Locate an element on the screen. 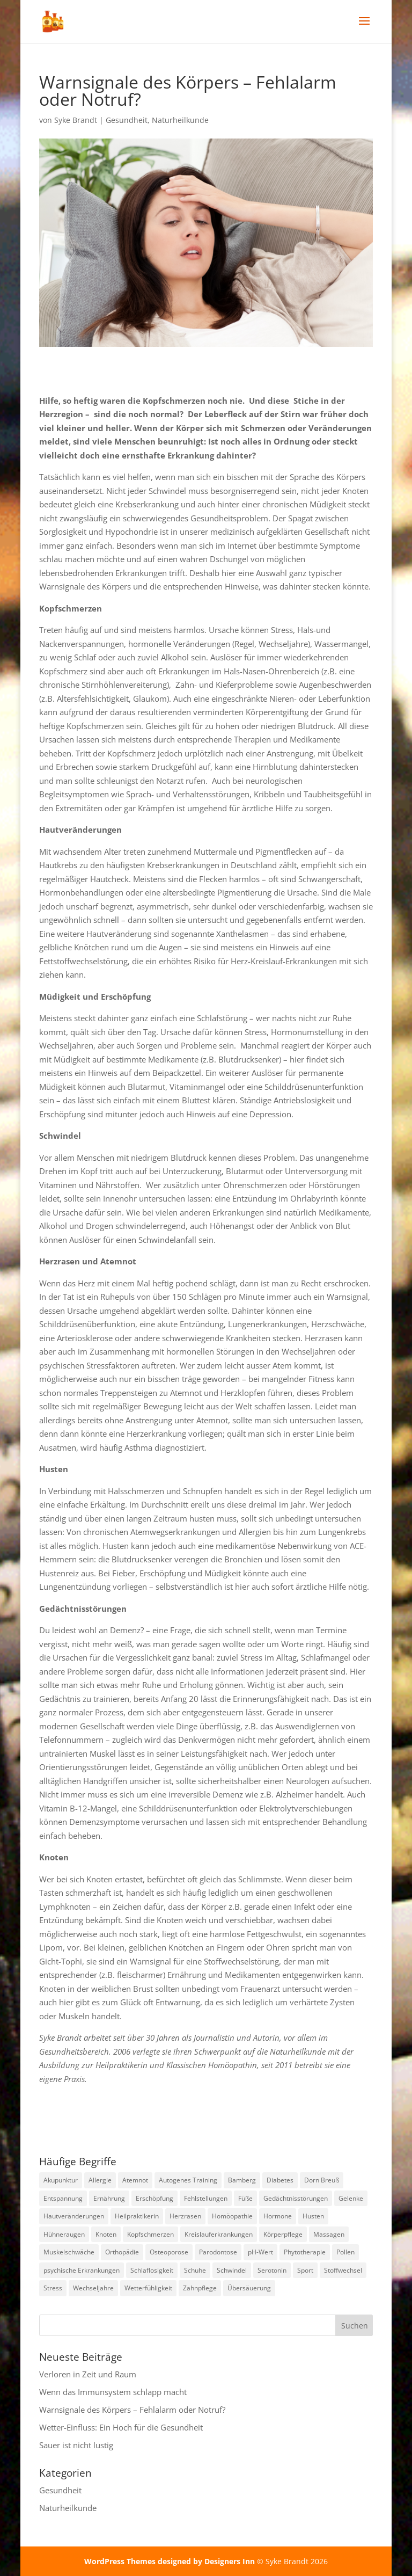 The height and width of the screenshot is (2576, 412). Husten [Husten (2 Einträge)] is located at coordinates (313, 2216).